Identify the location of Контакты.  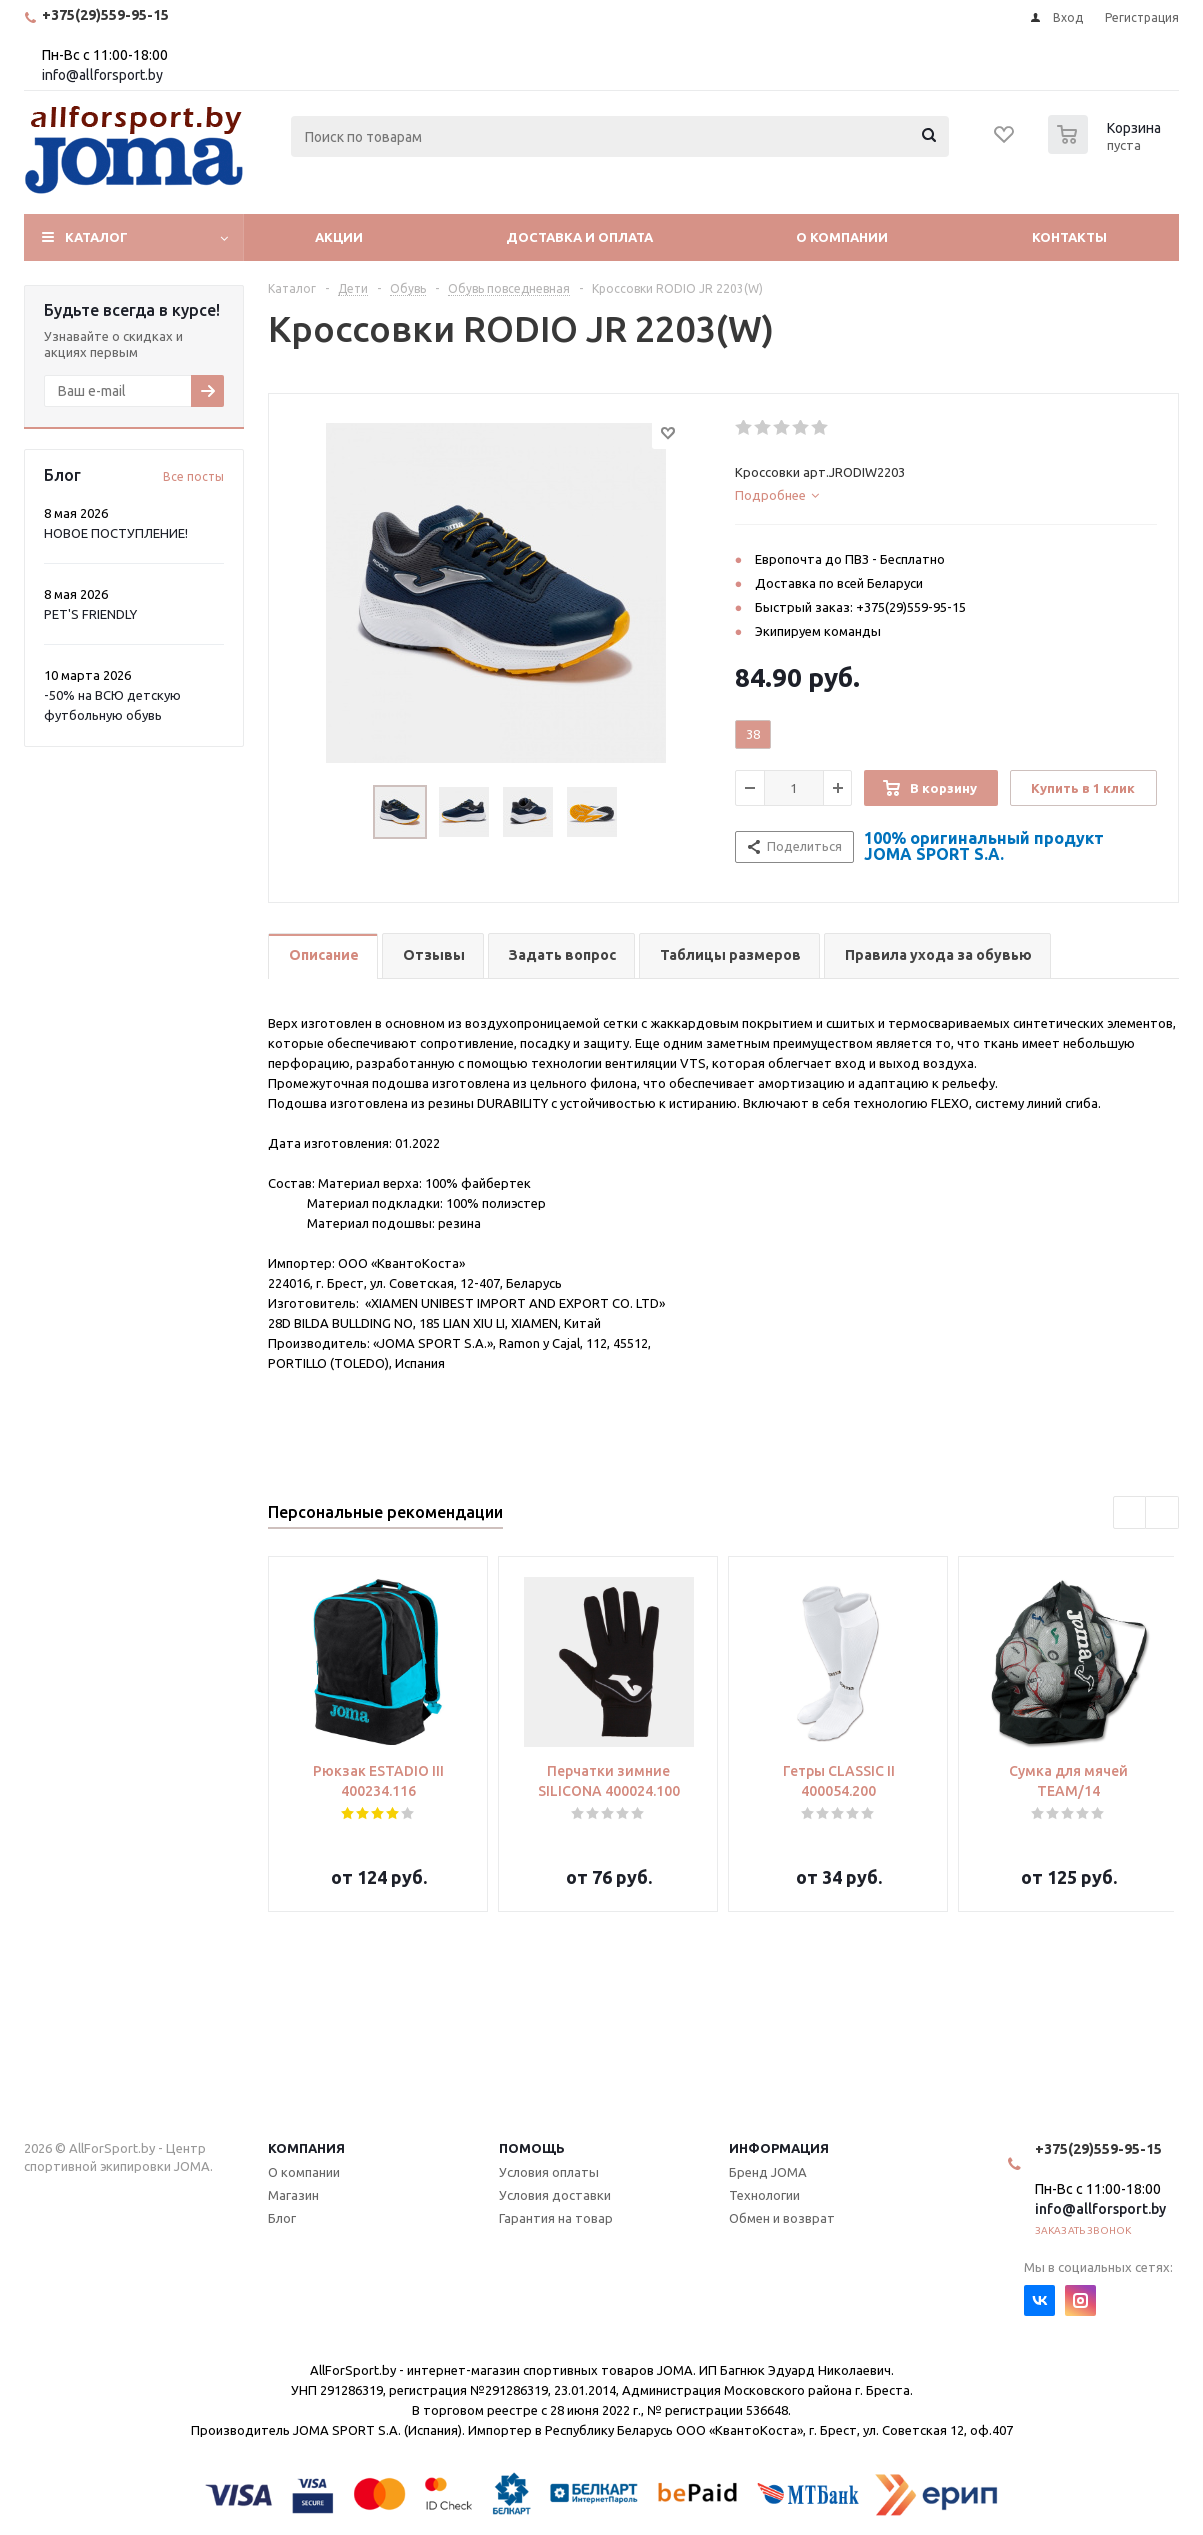
(1069, 237).